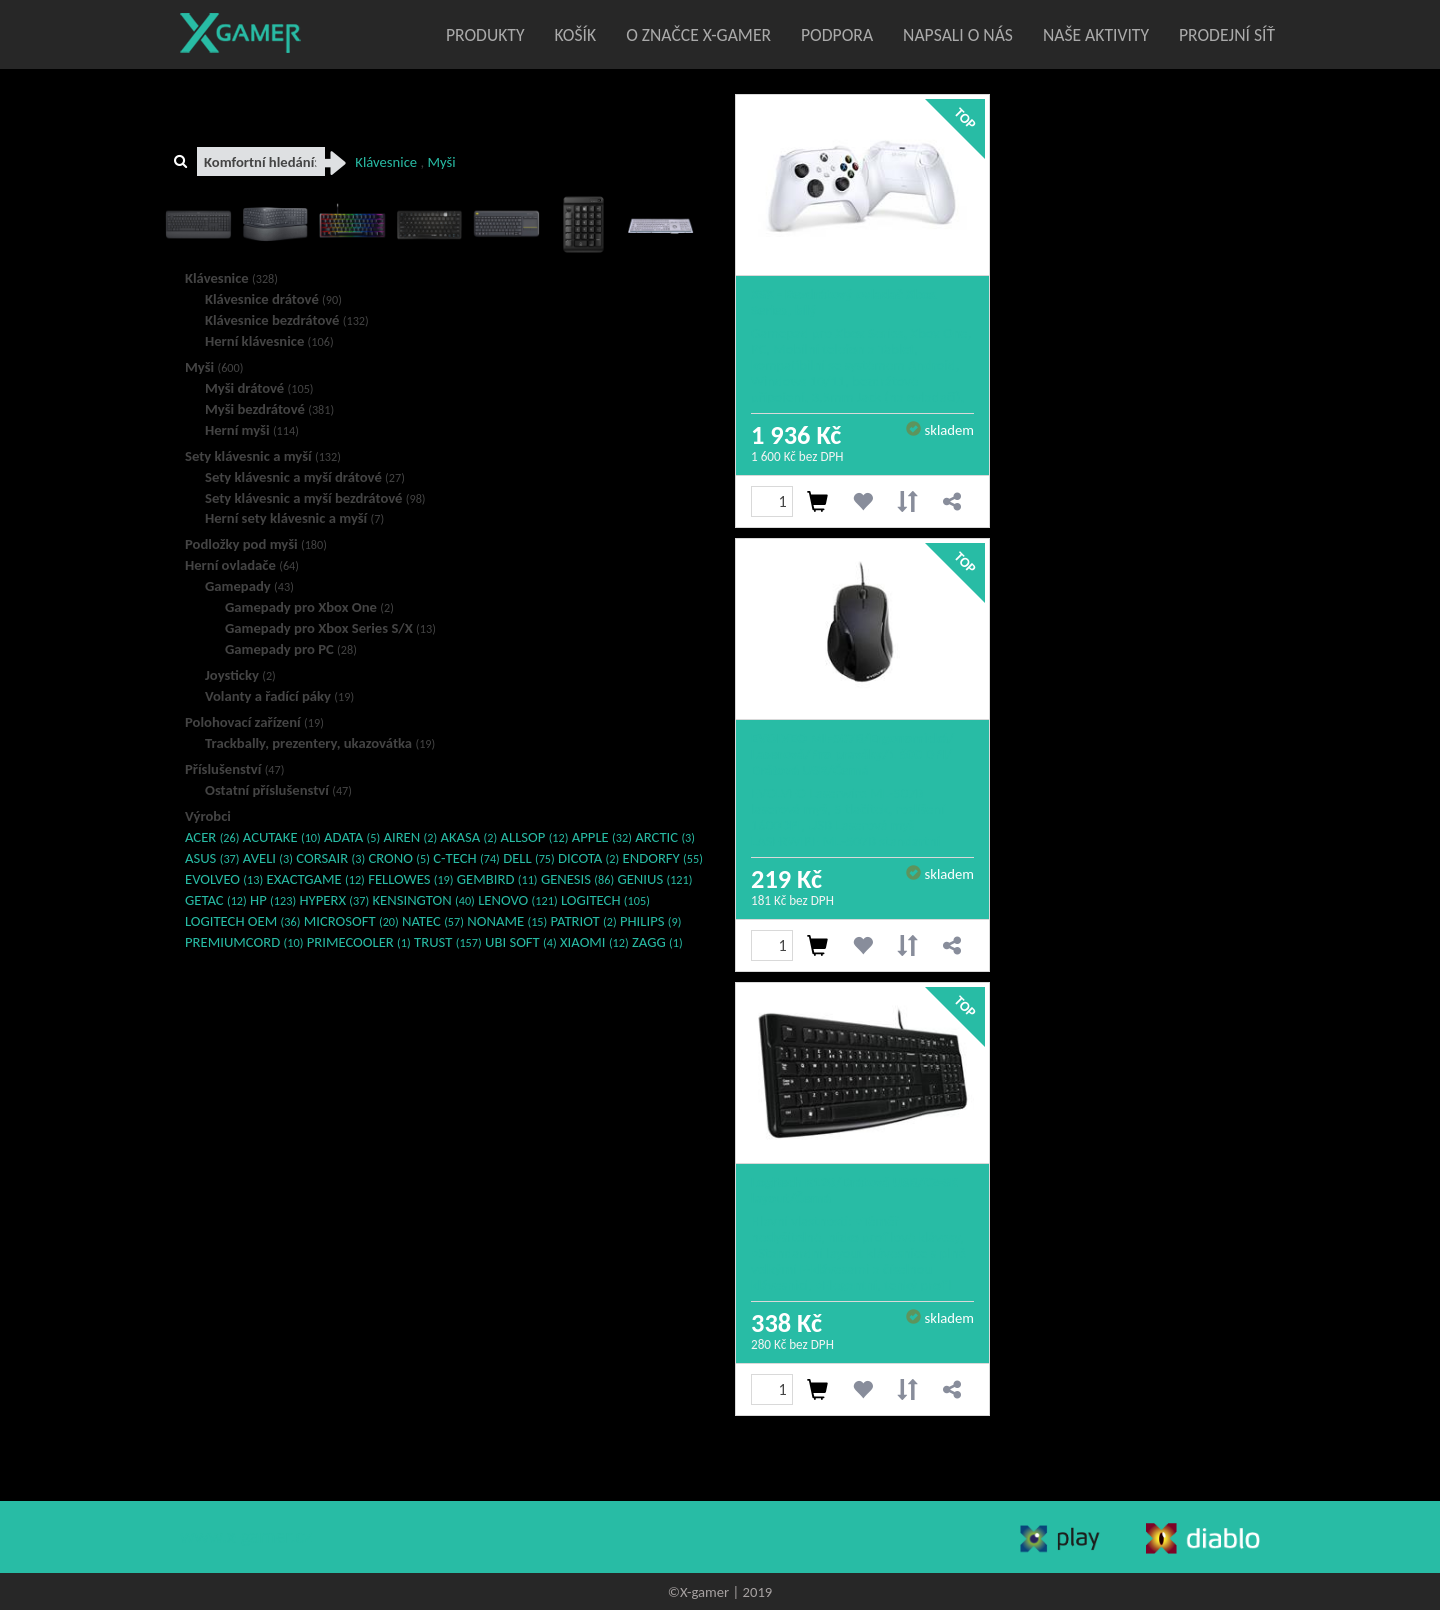 This screenshot has width=1440, height=1610. I want to click on Košík, so click(576, 35).